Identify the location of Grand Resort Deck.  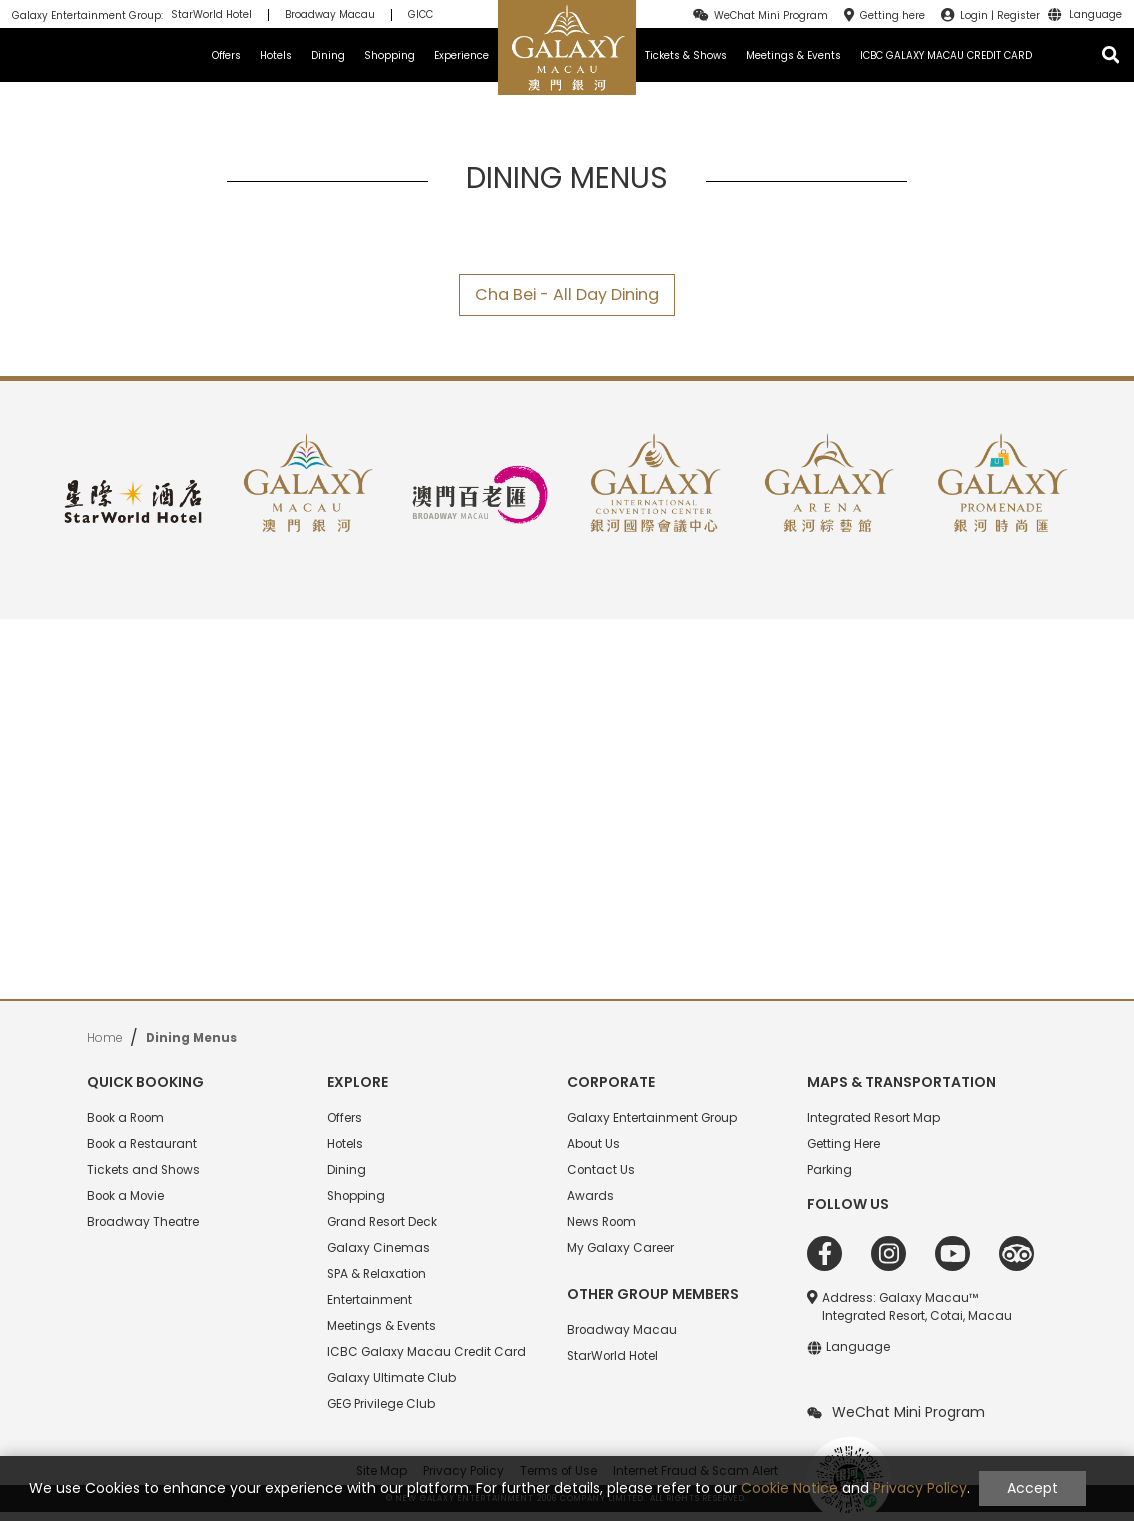
(382, 1222).